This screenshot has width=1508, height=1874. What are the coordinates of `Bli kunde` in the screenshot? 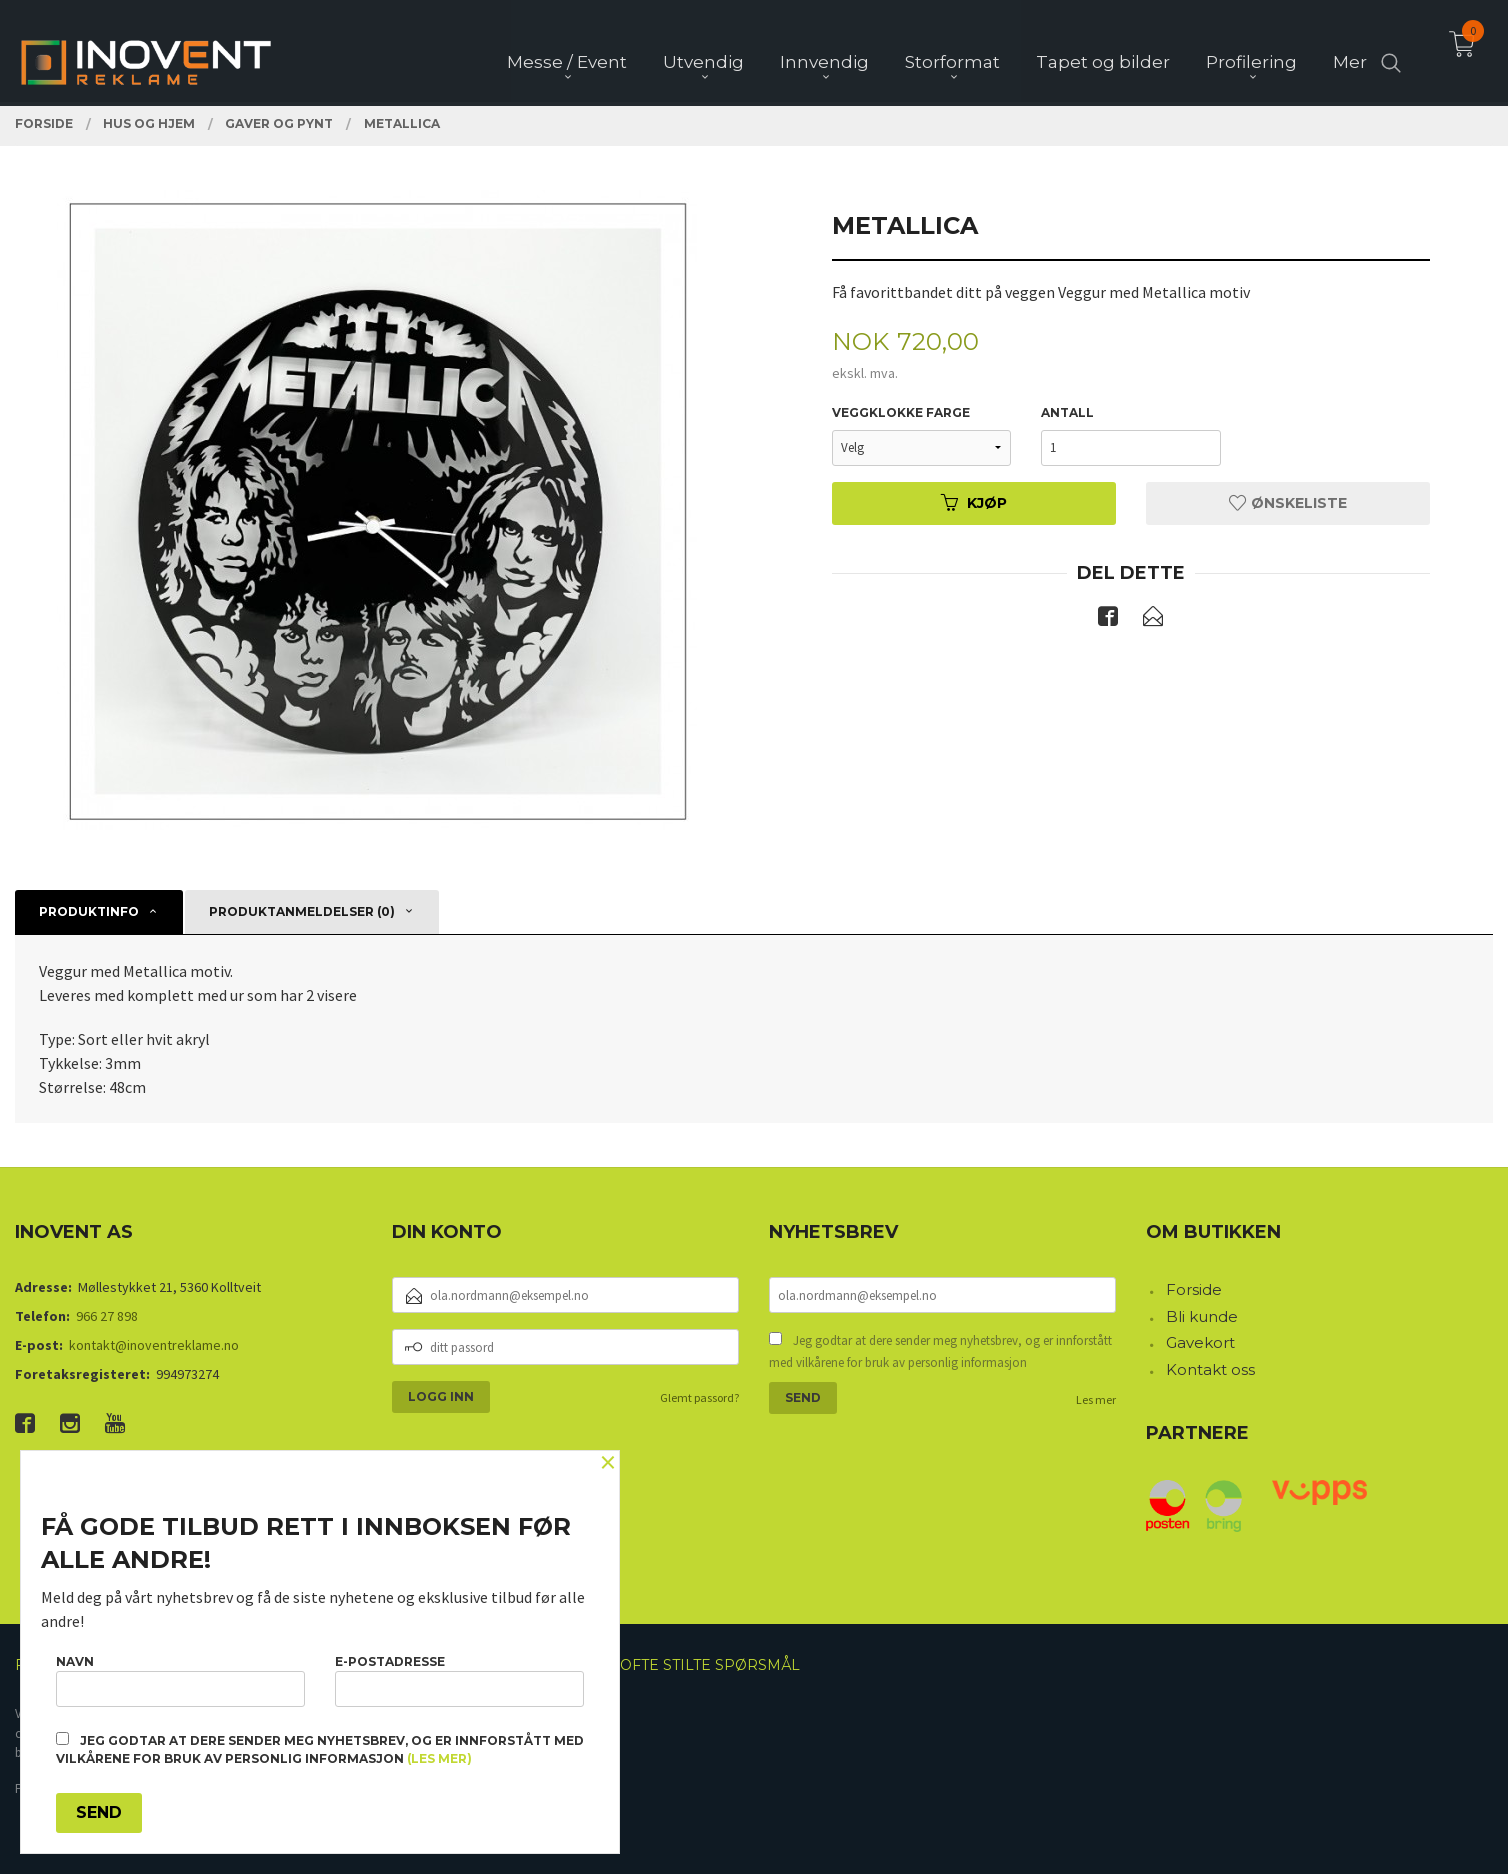 It's located at (1202, 1316).